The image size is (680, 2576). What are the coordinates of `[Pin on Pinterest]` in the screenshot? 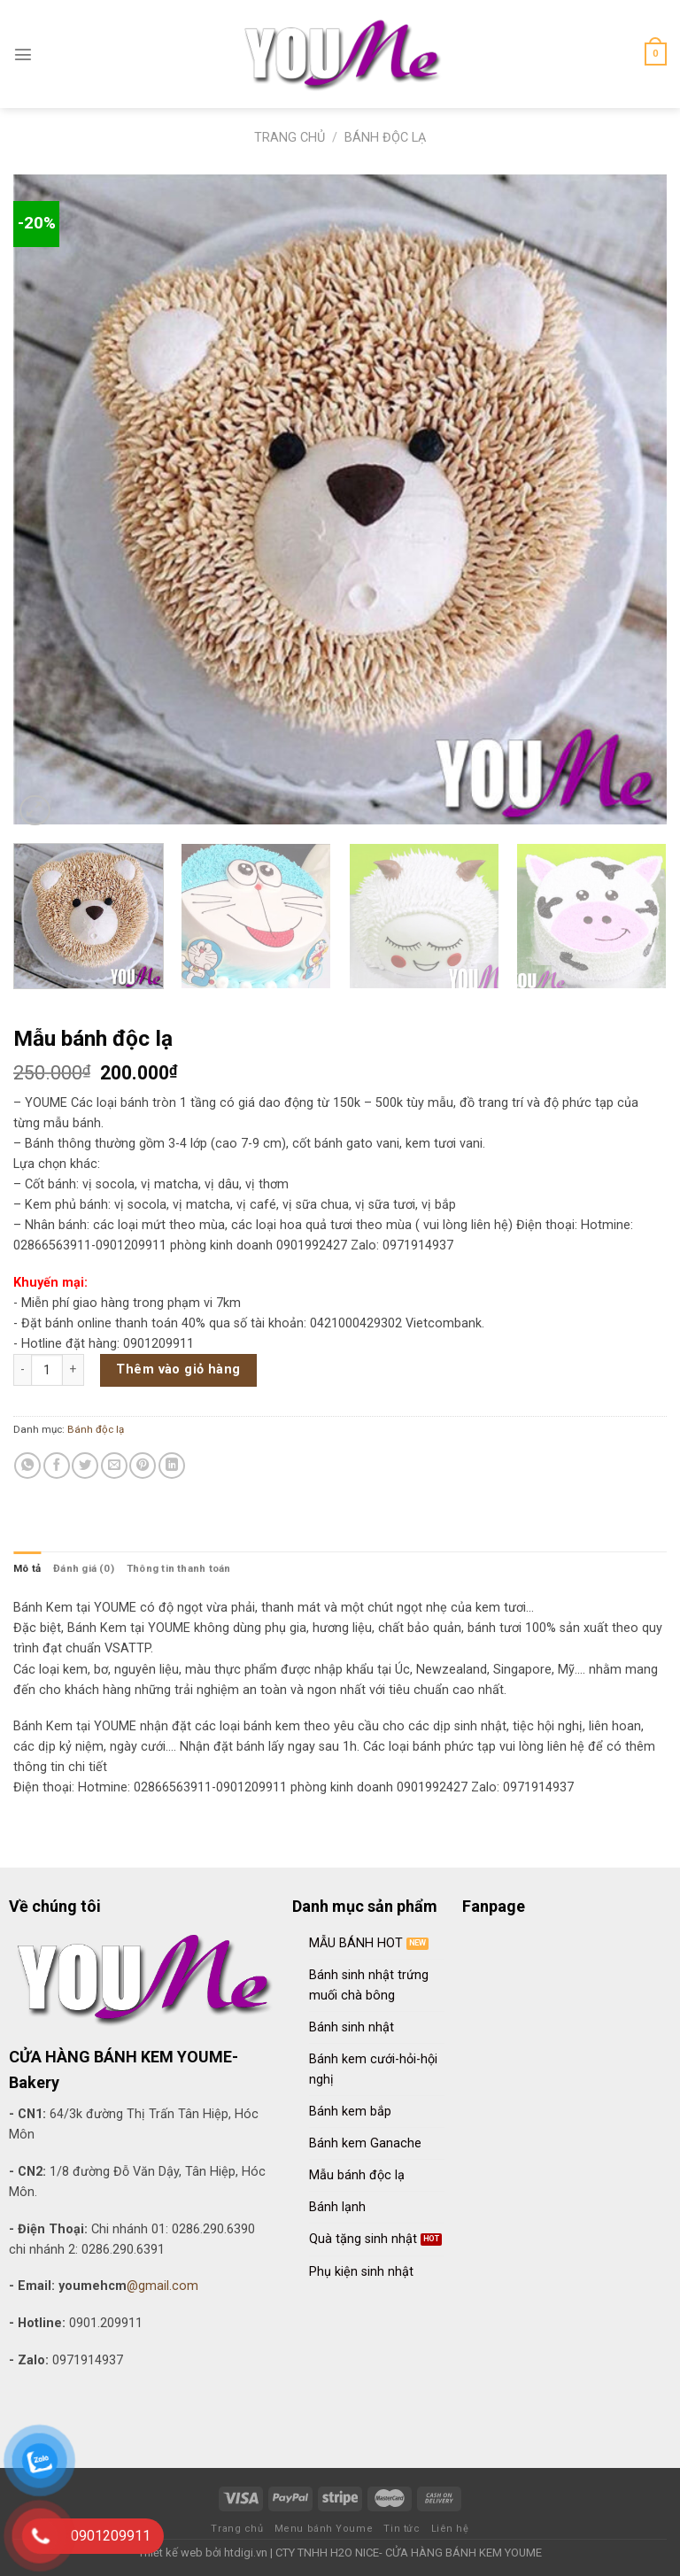 It's located at (142, 1465).